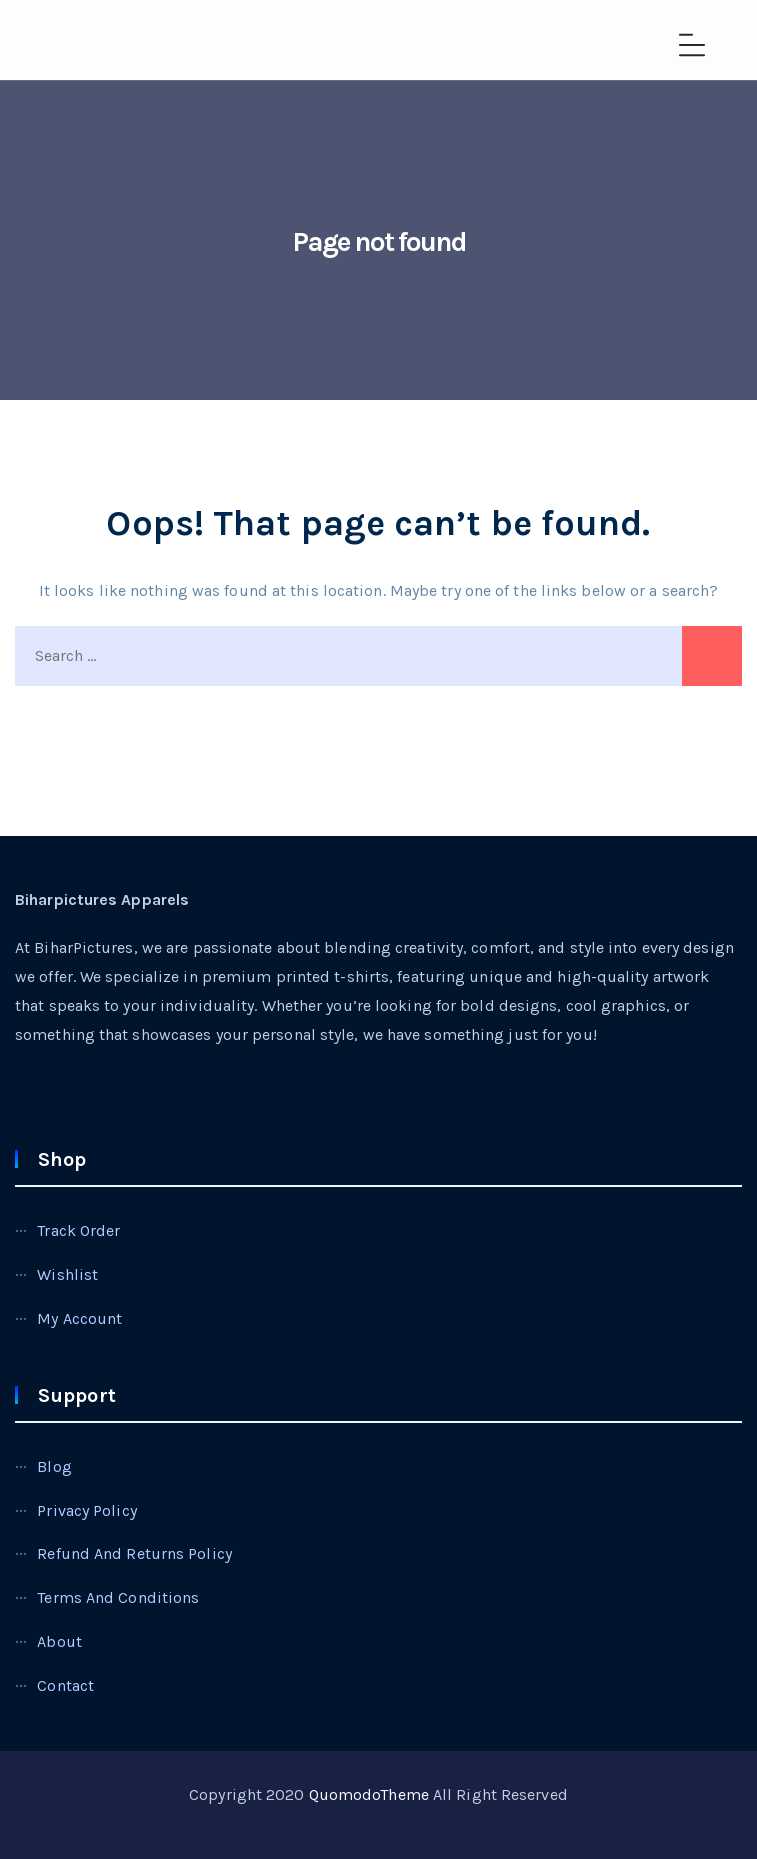 The height and width of the screenshot is (1859, 757). I want to click on Terms and Conditions, so click(118, 1597).